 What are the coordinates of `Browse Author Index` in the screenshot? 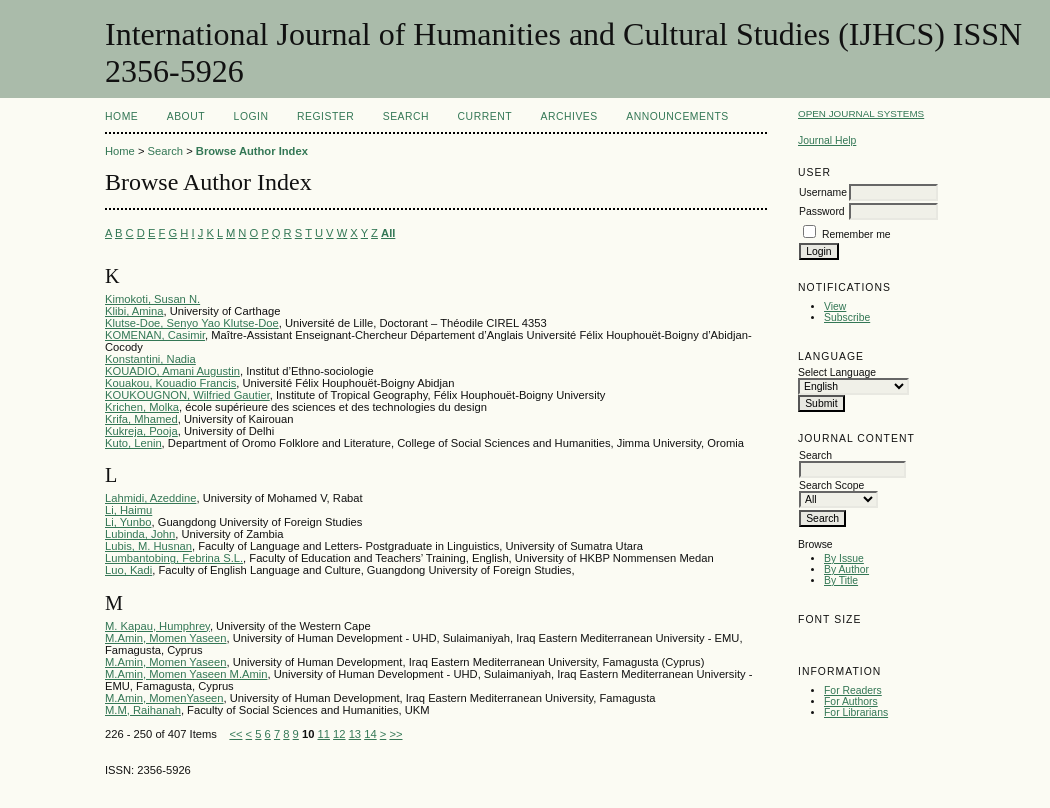 It's located at (252, 151).